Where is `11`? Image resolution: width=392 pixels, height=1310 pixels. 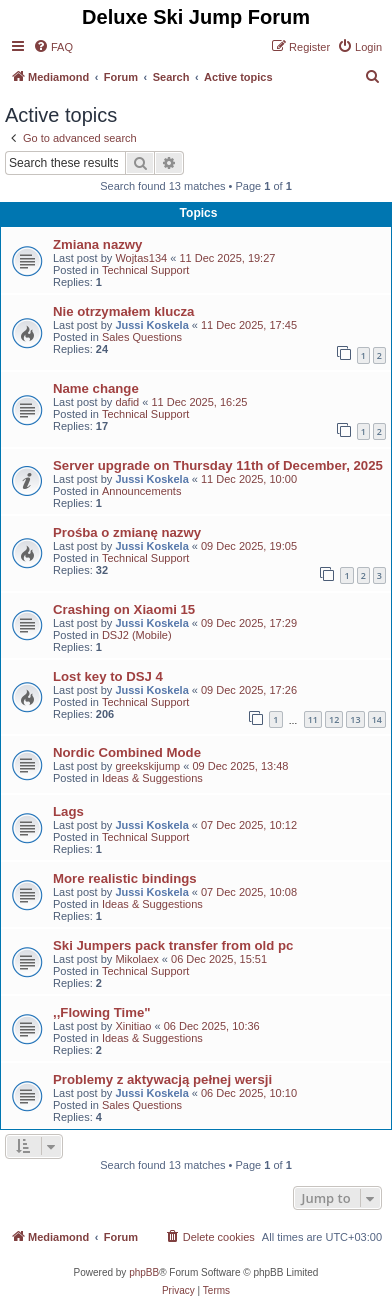 11 is located at coordinates (313, 719).